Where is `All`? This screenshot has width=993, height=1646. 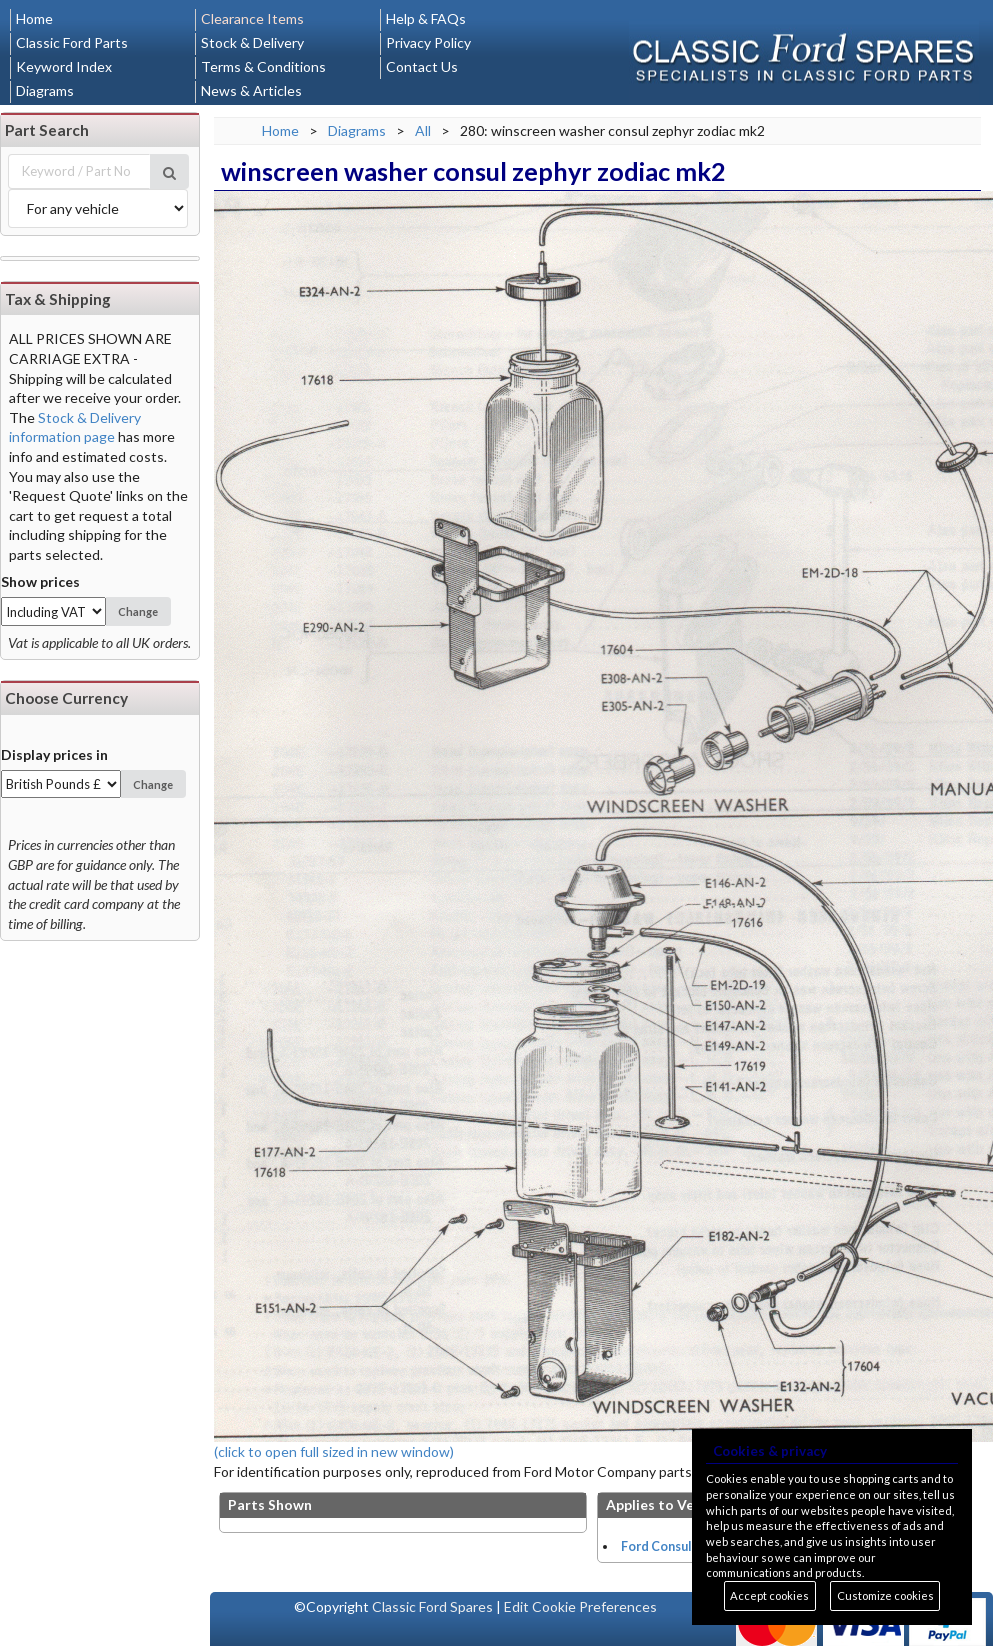
All is located at coordinates (423, 130).